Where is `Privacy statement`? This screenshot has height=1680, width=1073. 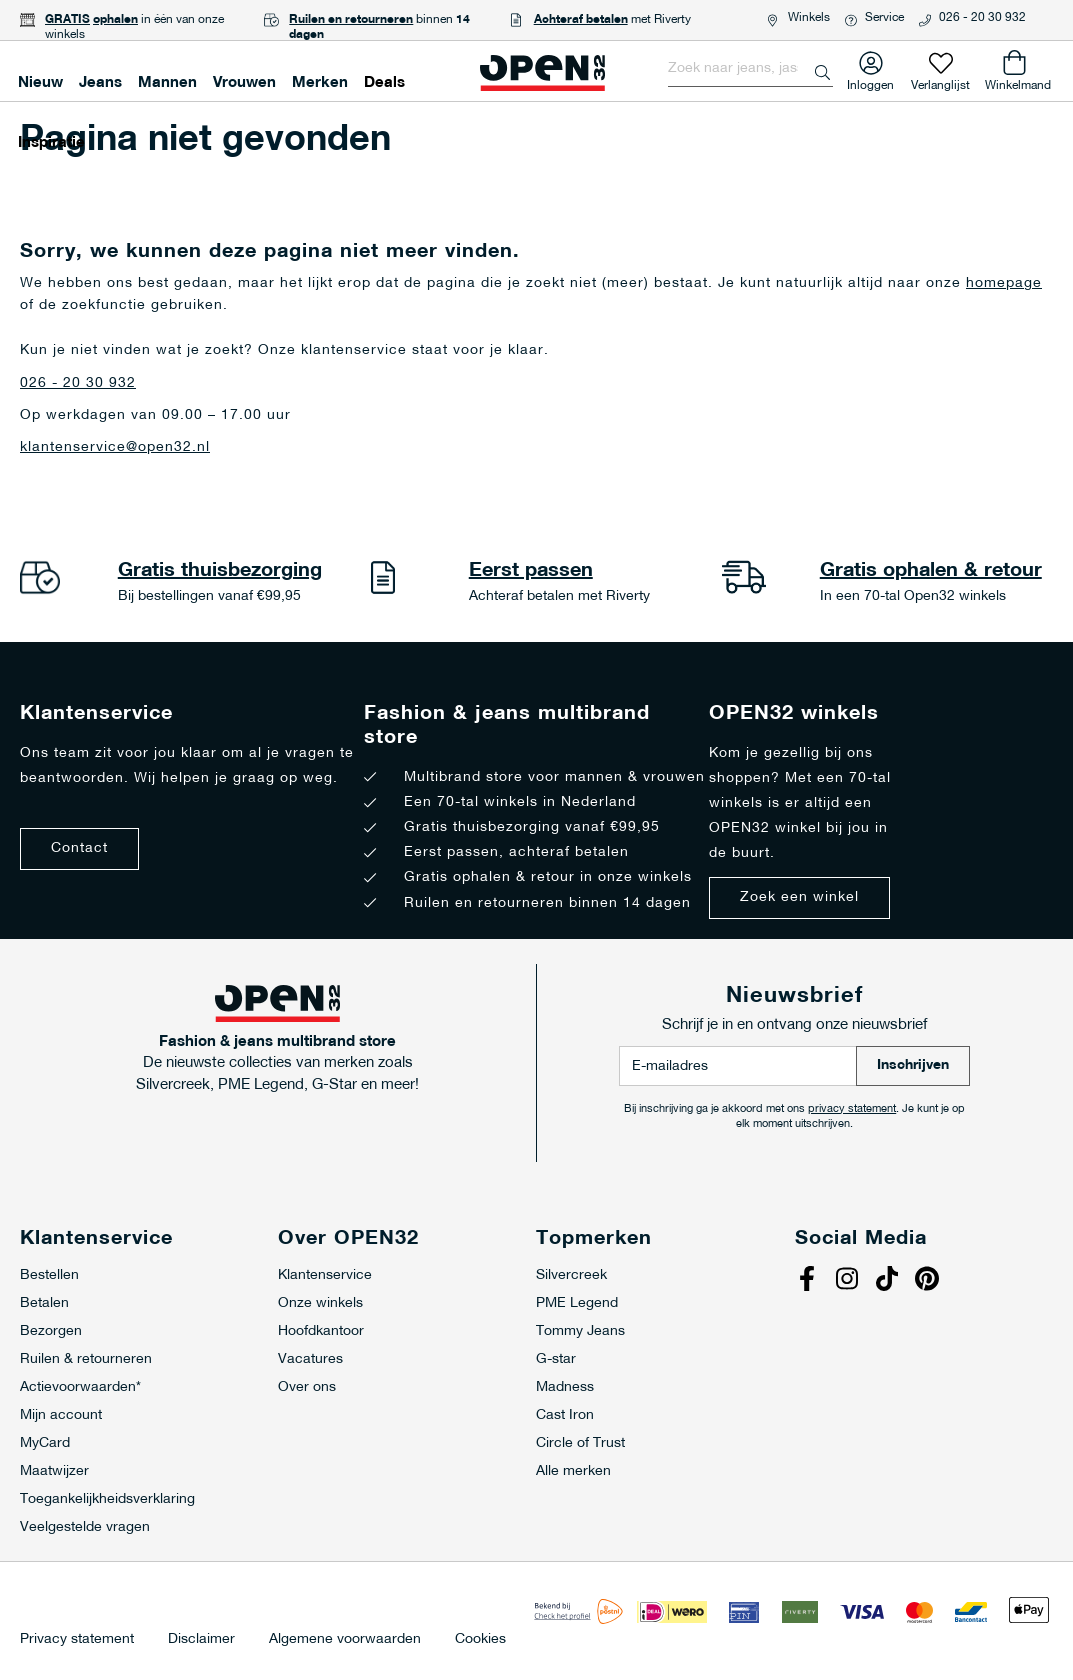
Privacy statement is located at coordinates (77, 1640).